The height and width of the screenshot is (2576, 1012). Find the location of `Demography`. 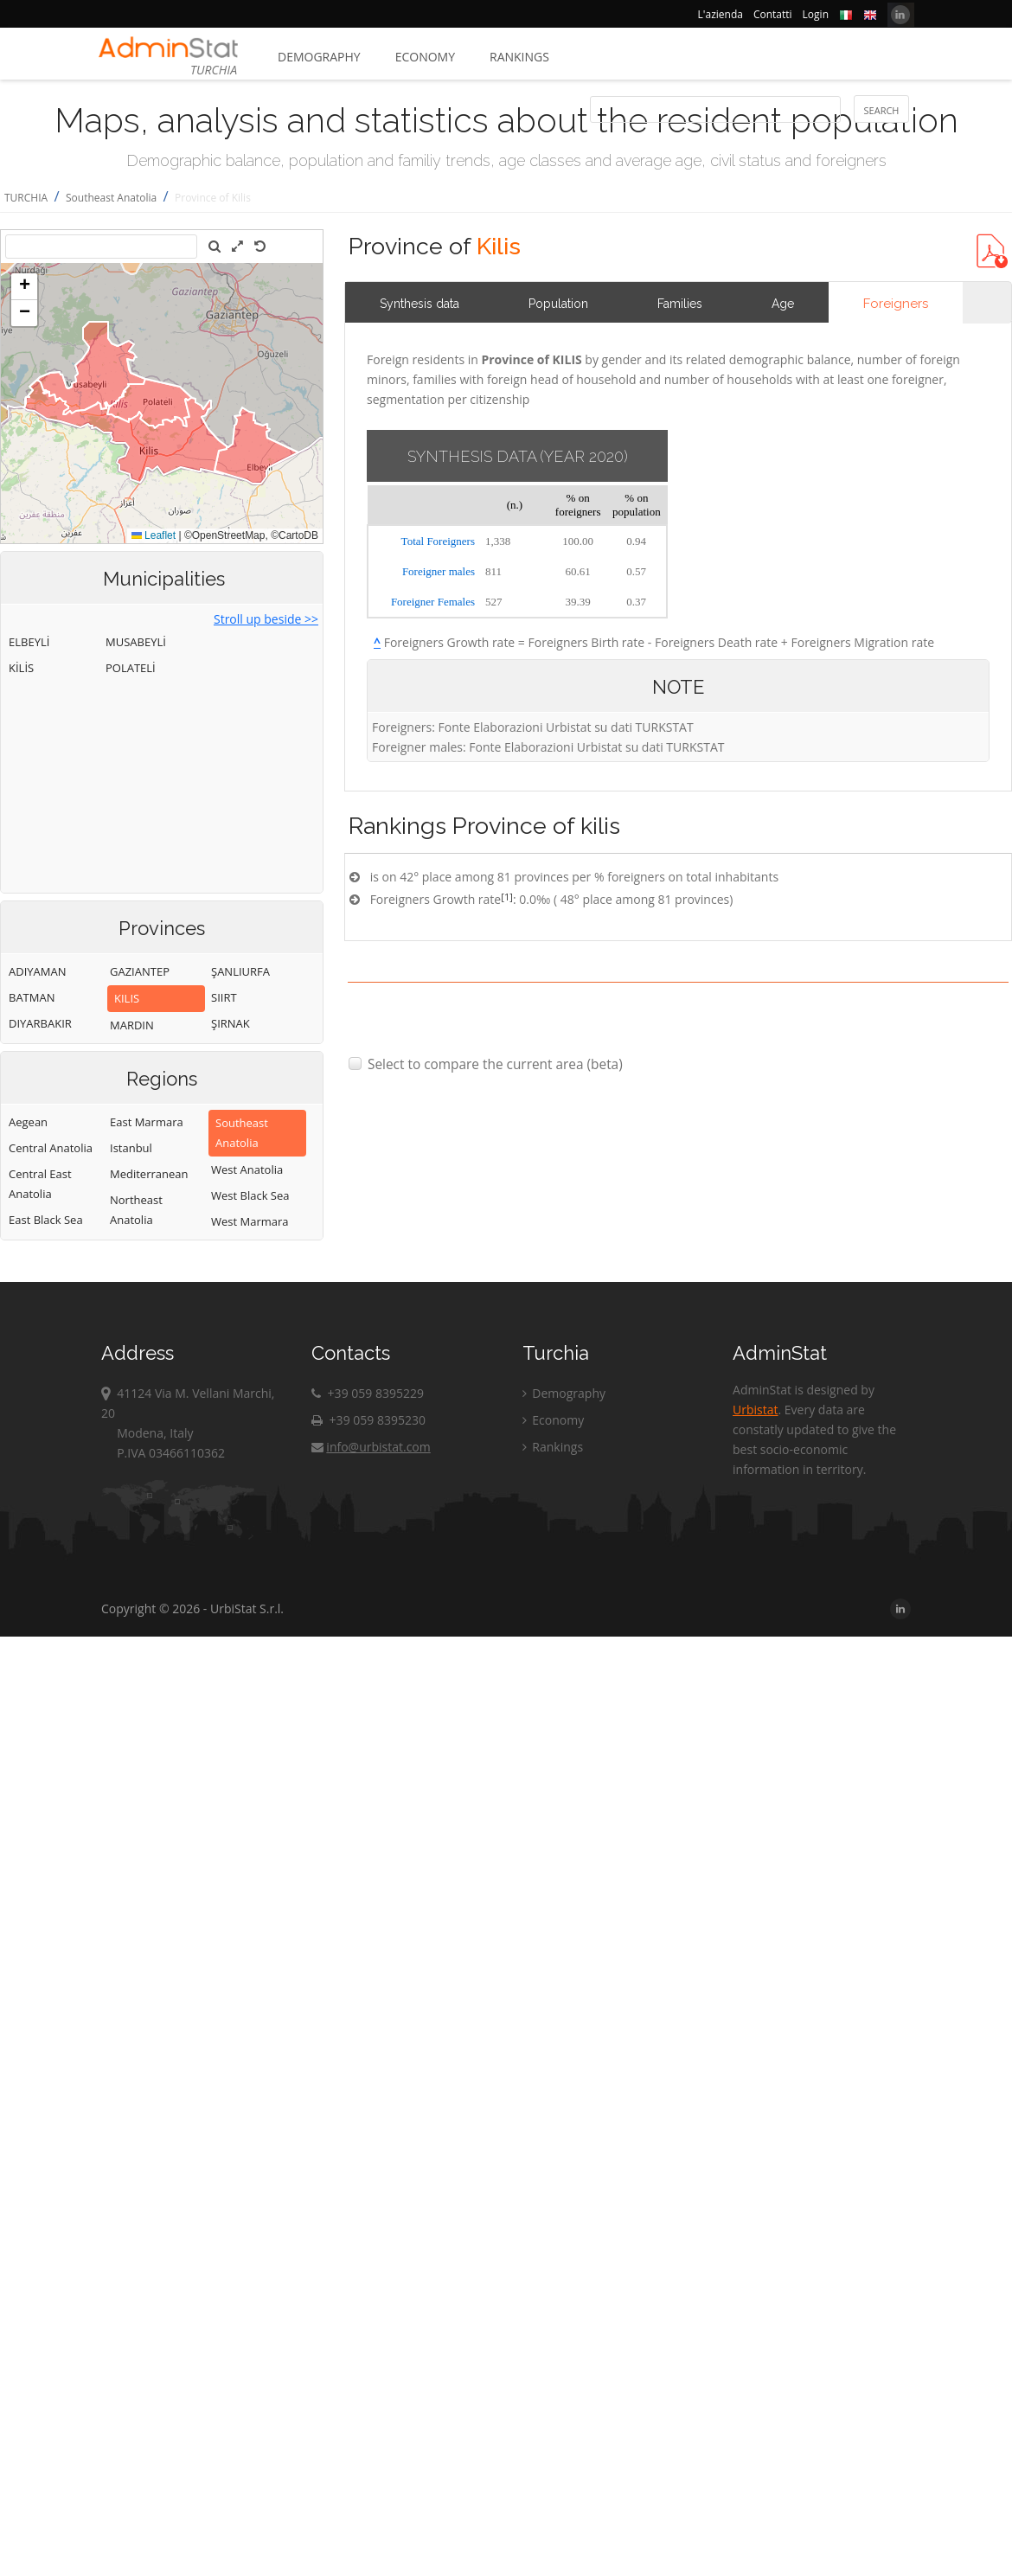

Demography is located at coordinates (319, 56).